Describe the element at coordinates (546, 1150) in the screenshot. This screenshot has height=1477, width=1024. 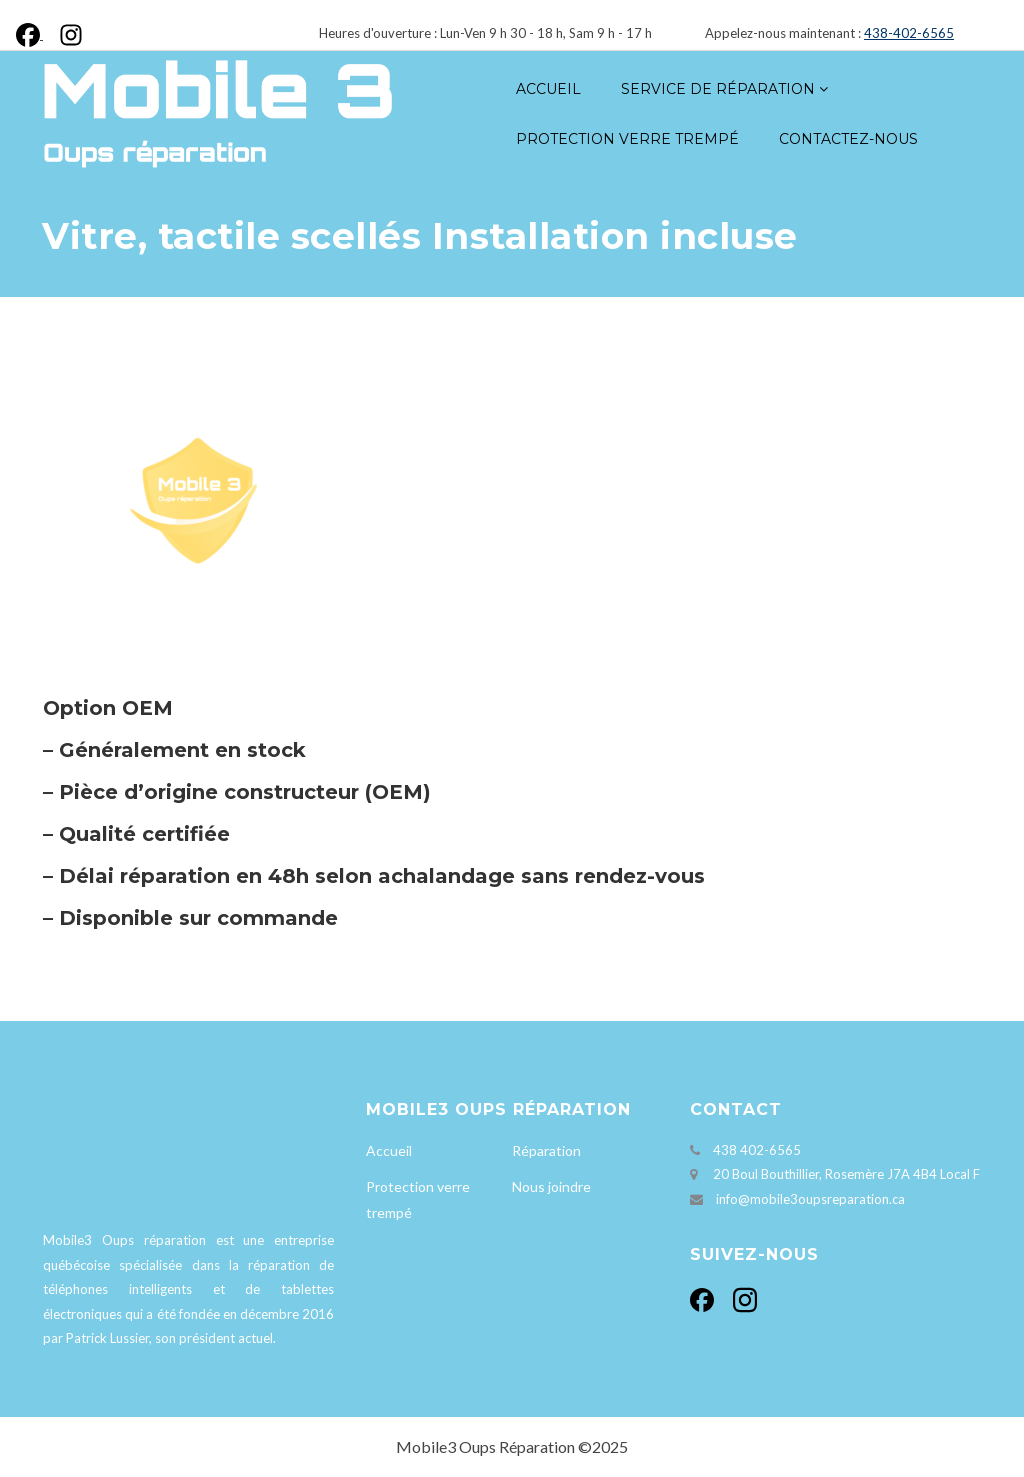
I see `Réparation` at that location.